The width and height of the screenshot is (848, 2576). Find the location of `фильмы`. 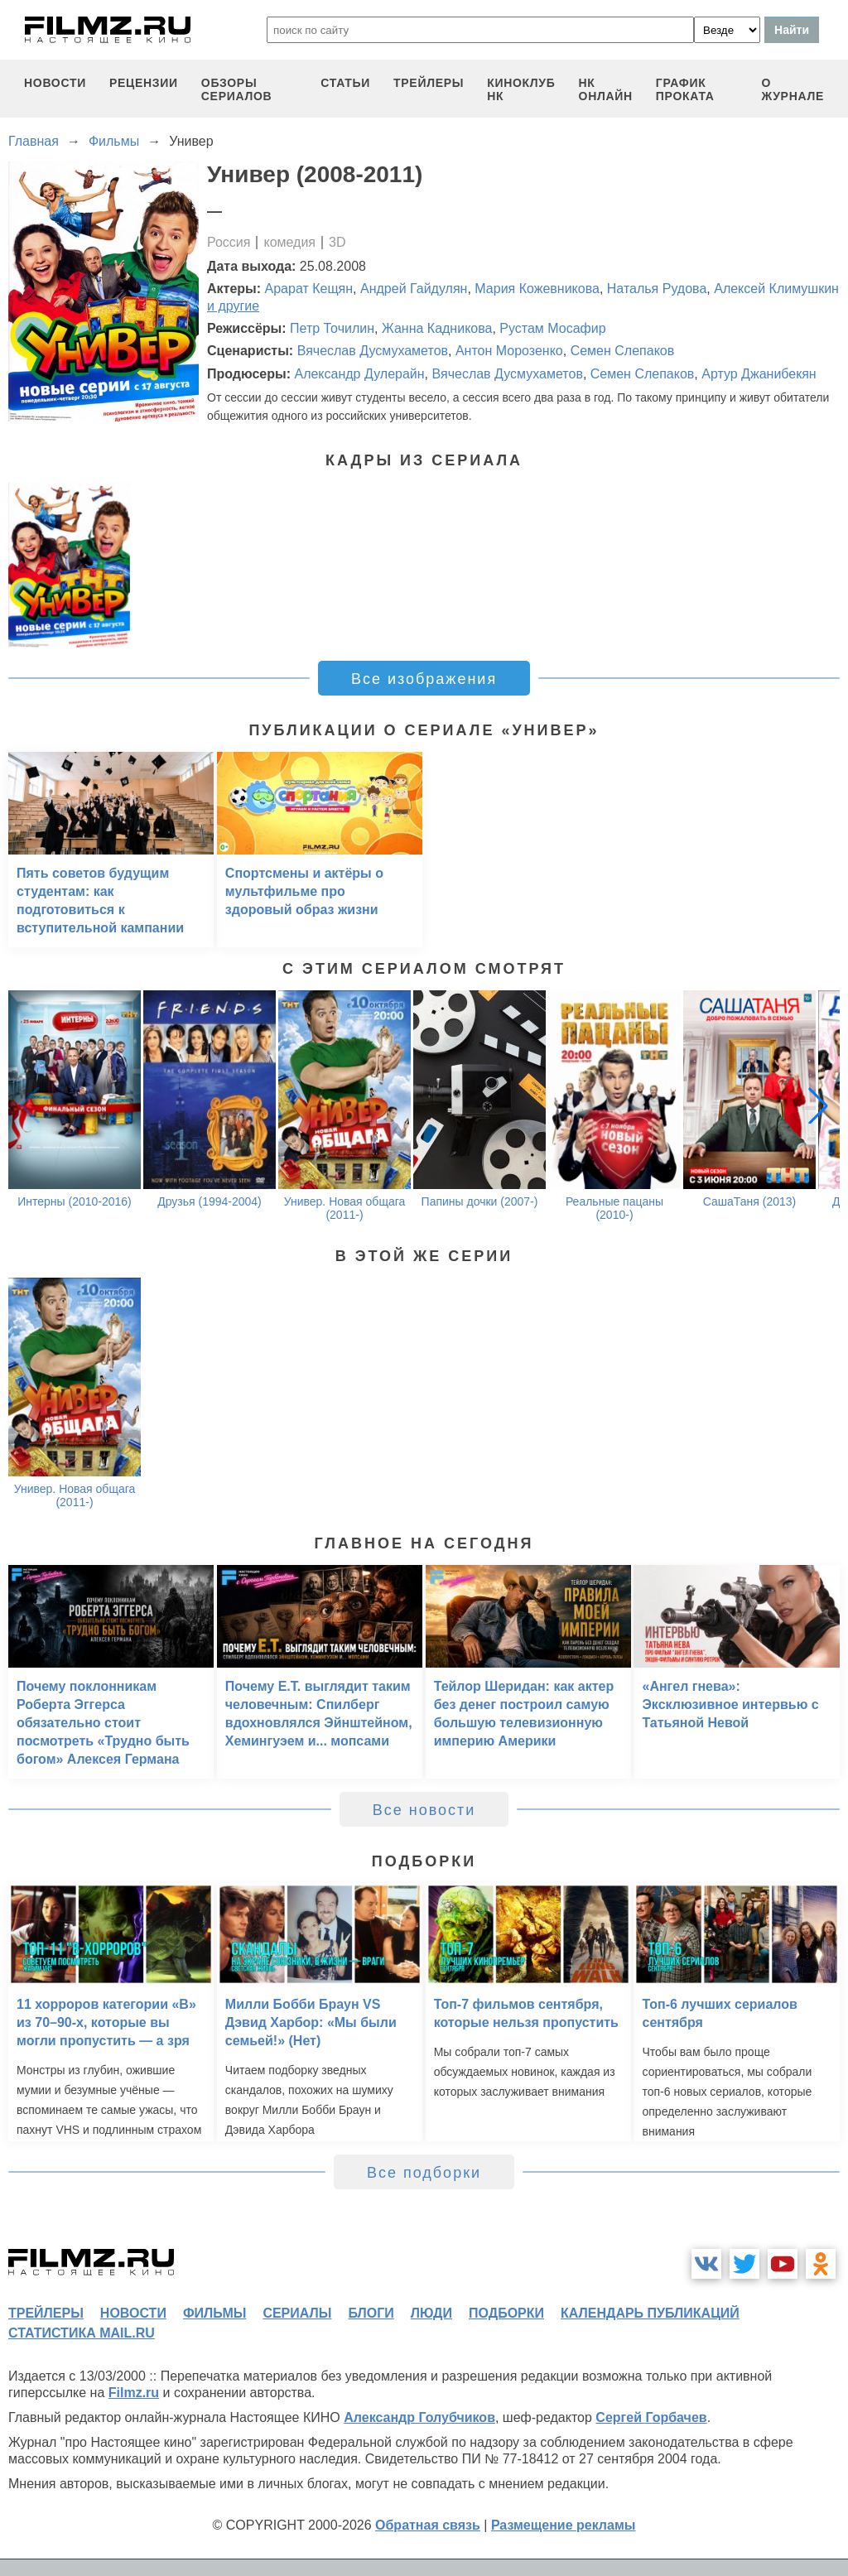

фильмы is located at coordinates (214, 2313).